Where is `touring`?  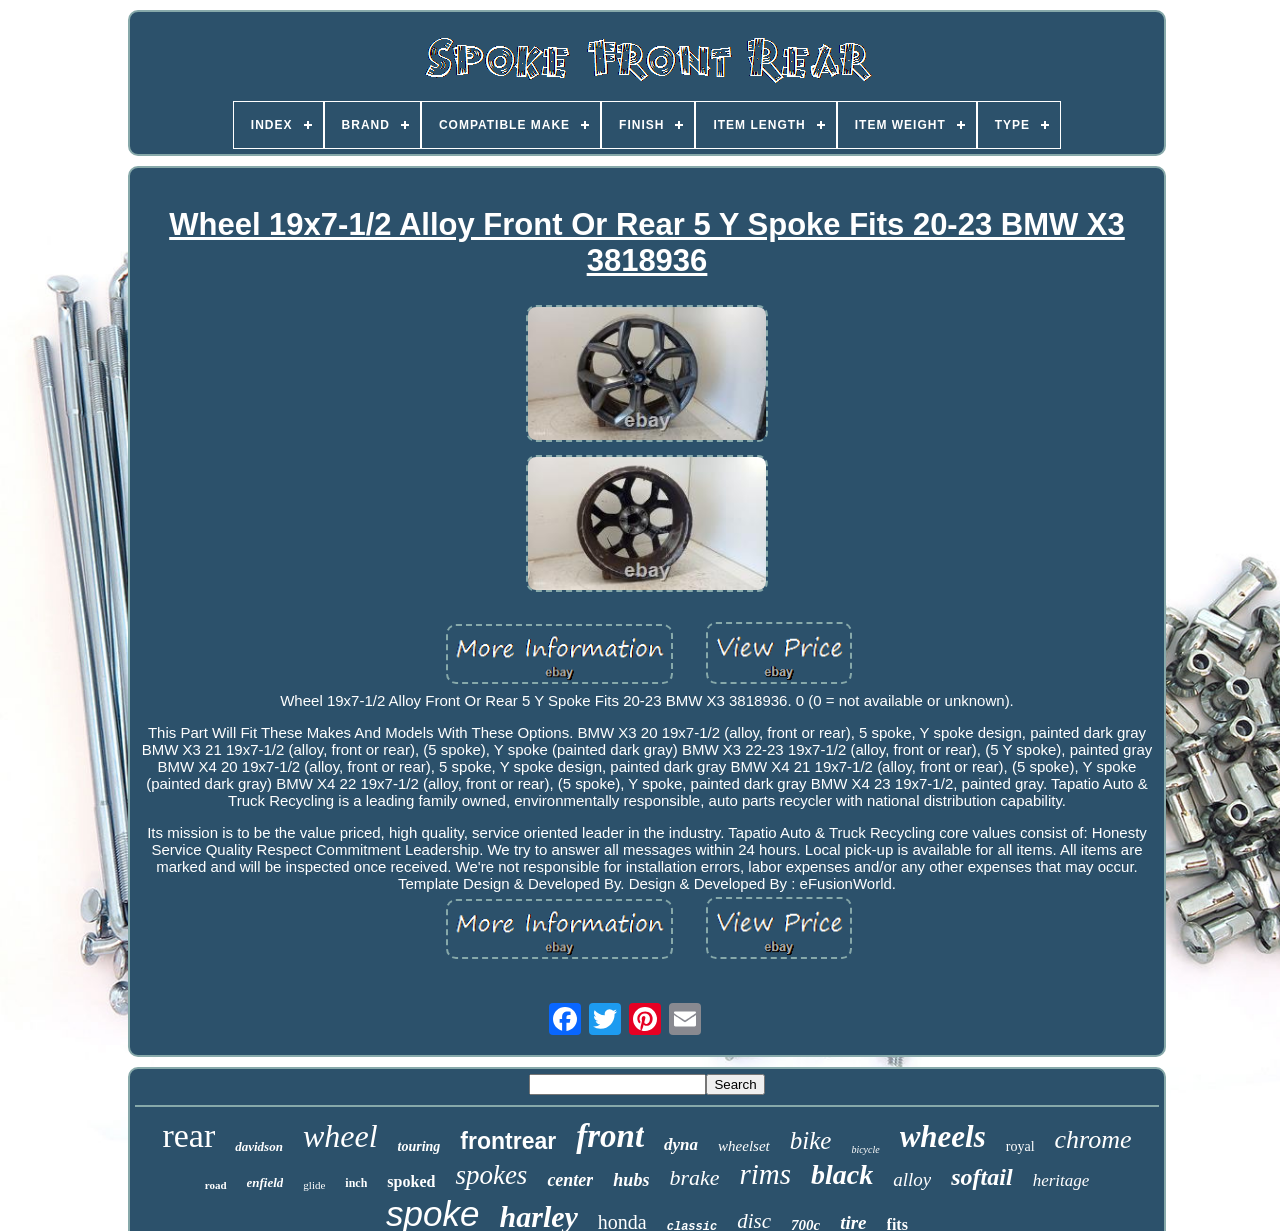
touring is located at coordinates (419, 1146).